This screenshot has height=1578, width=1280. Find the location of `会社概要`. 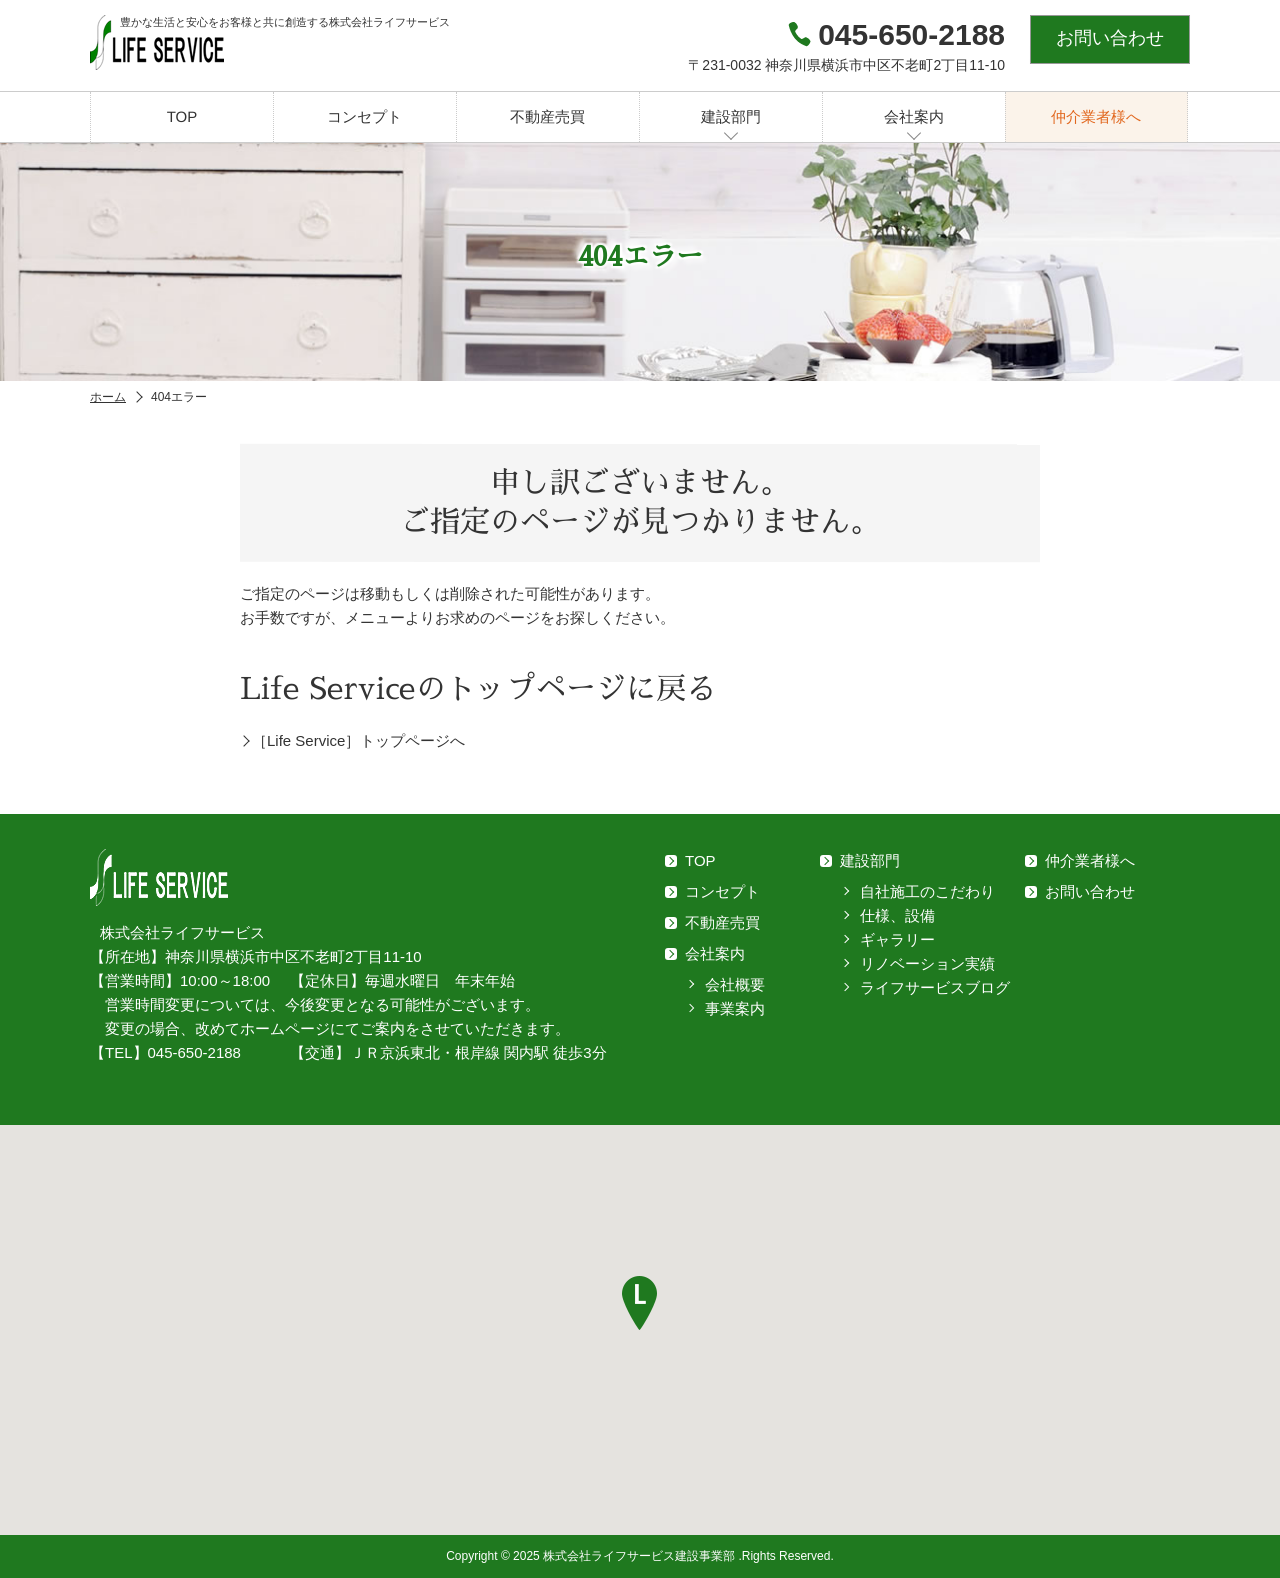

会社概要 is located at coordinates (735, 984).